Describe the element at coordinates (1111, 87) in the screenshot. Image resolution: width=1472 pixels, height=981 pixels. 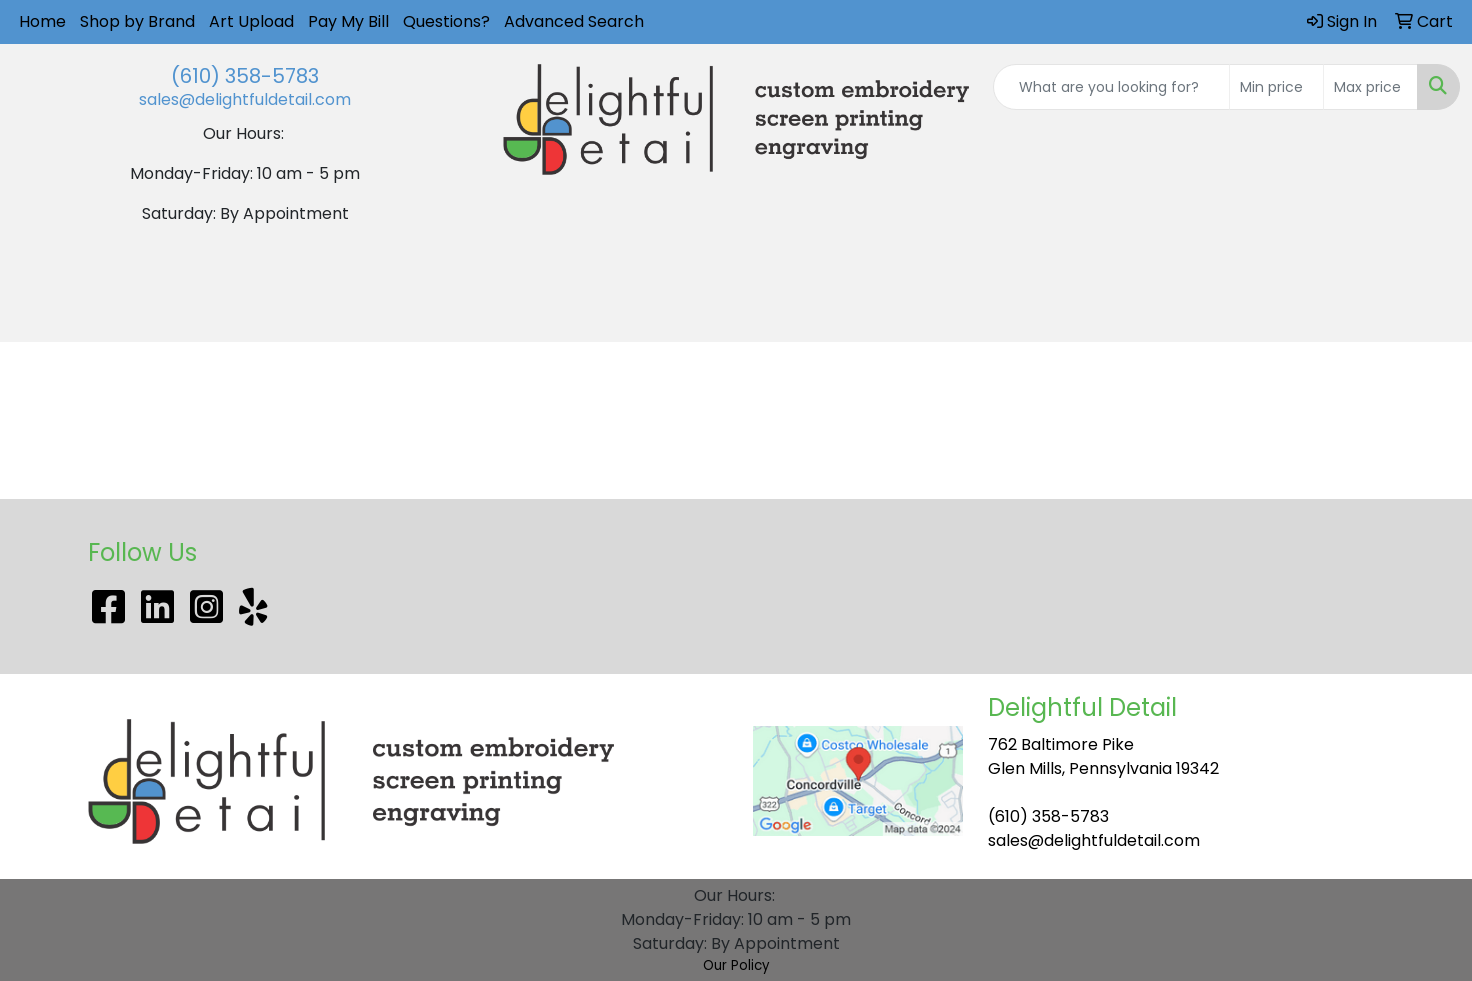
I see `[Quick Search]` at that location.